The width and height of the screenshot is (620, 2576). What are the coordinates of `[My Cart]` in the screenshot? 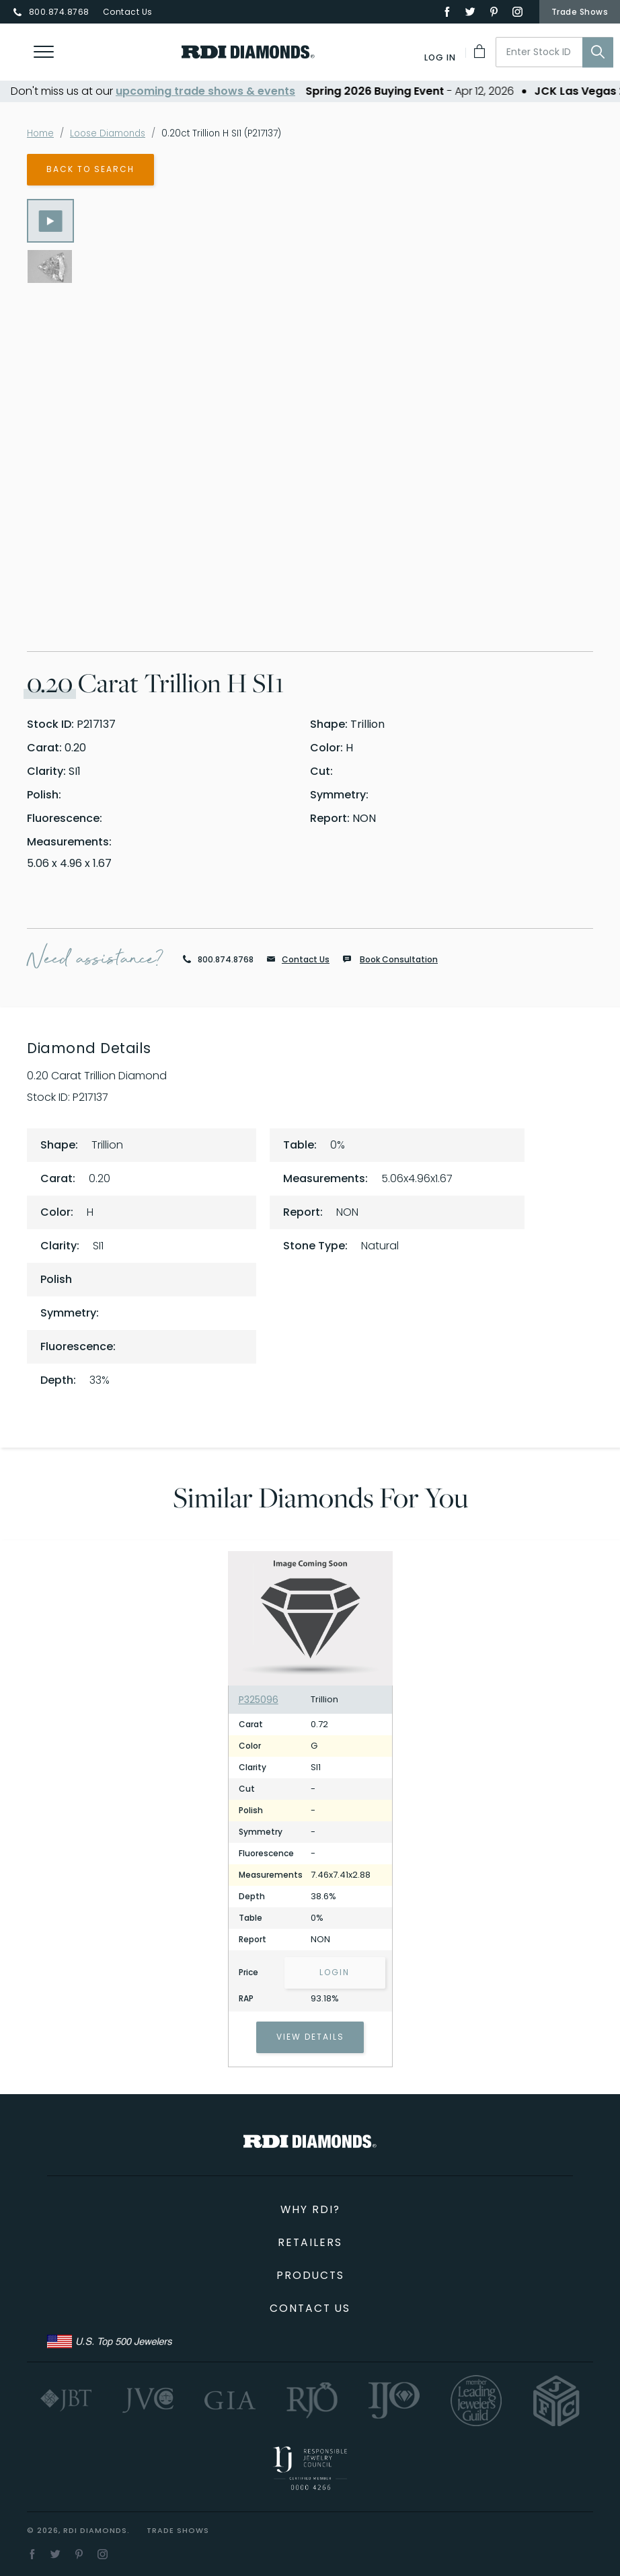 It's located at (481, 51).